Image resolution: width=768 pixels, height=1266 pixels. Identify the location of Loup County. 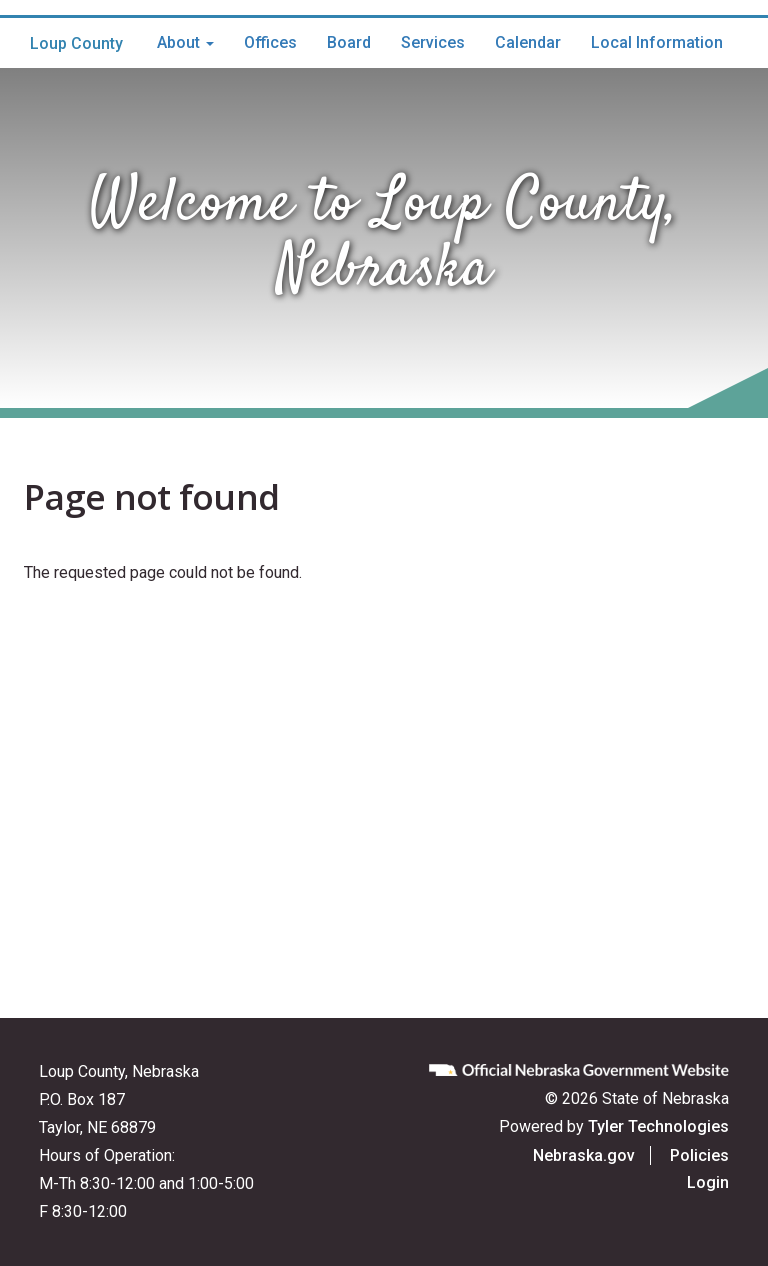
(76, 43).